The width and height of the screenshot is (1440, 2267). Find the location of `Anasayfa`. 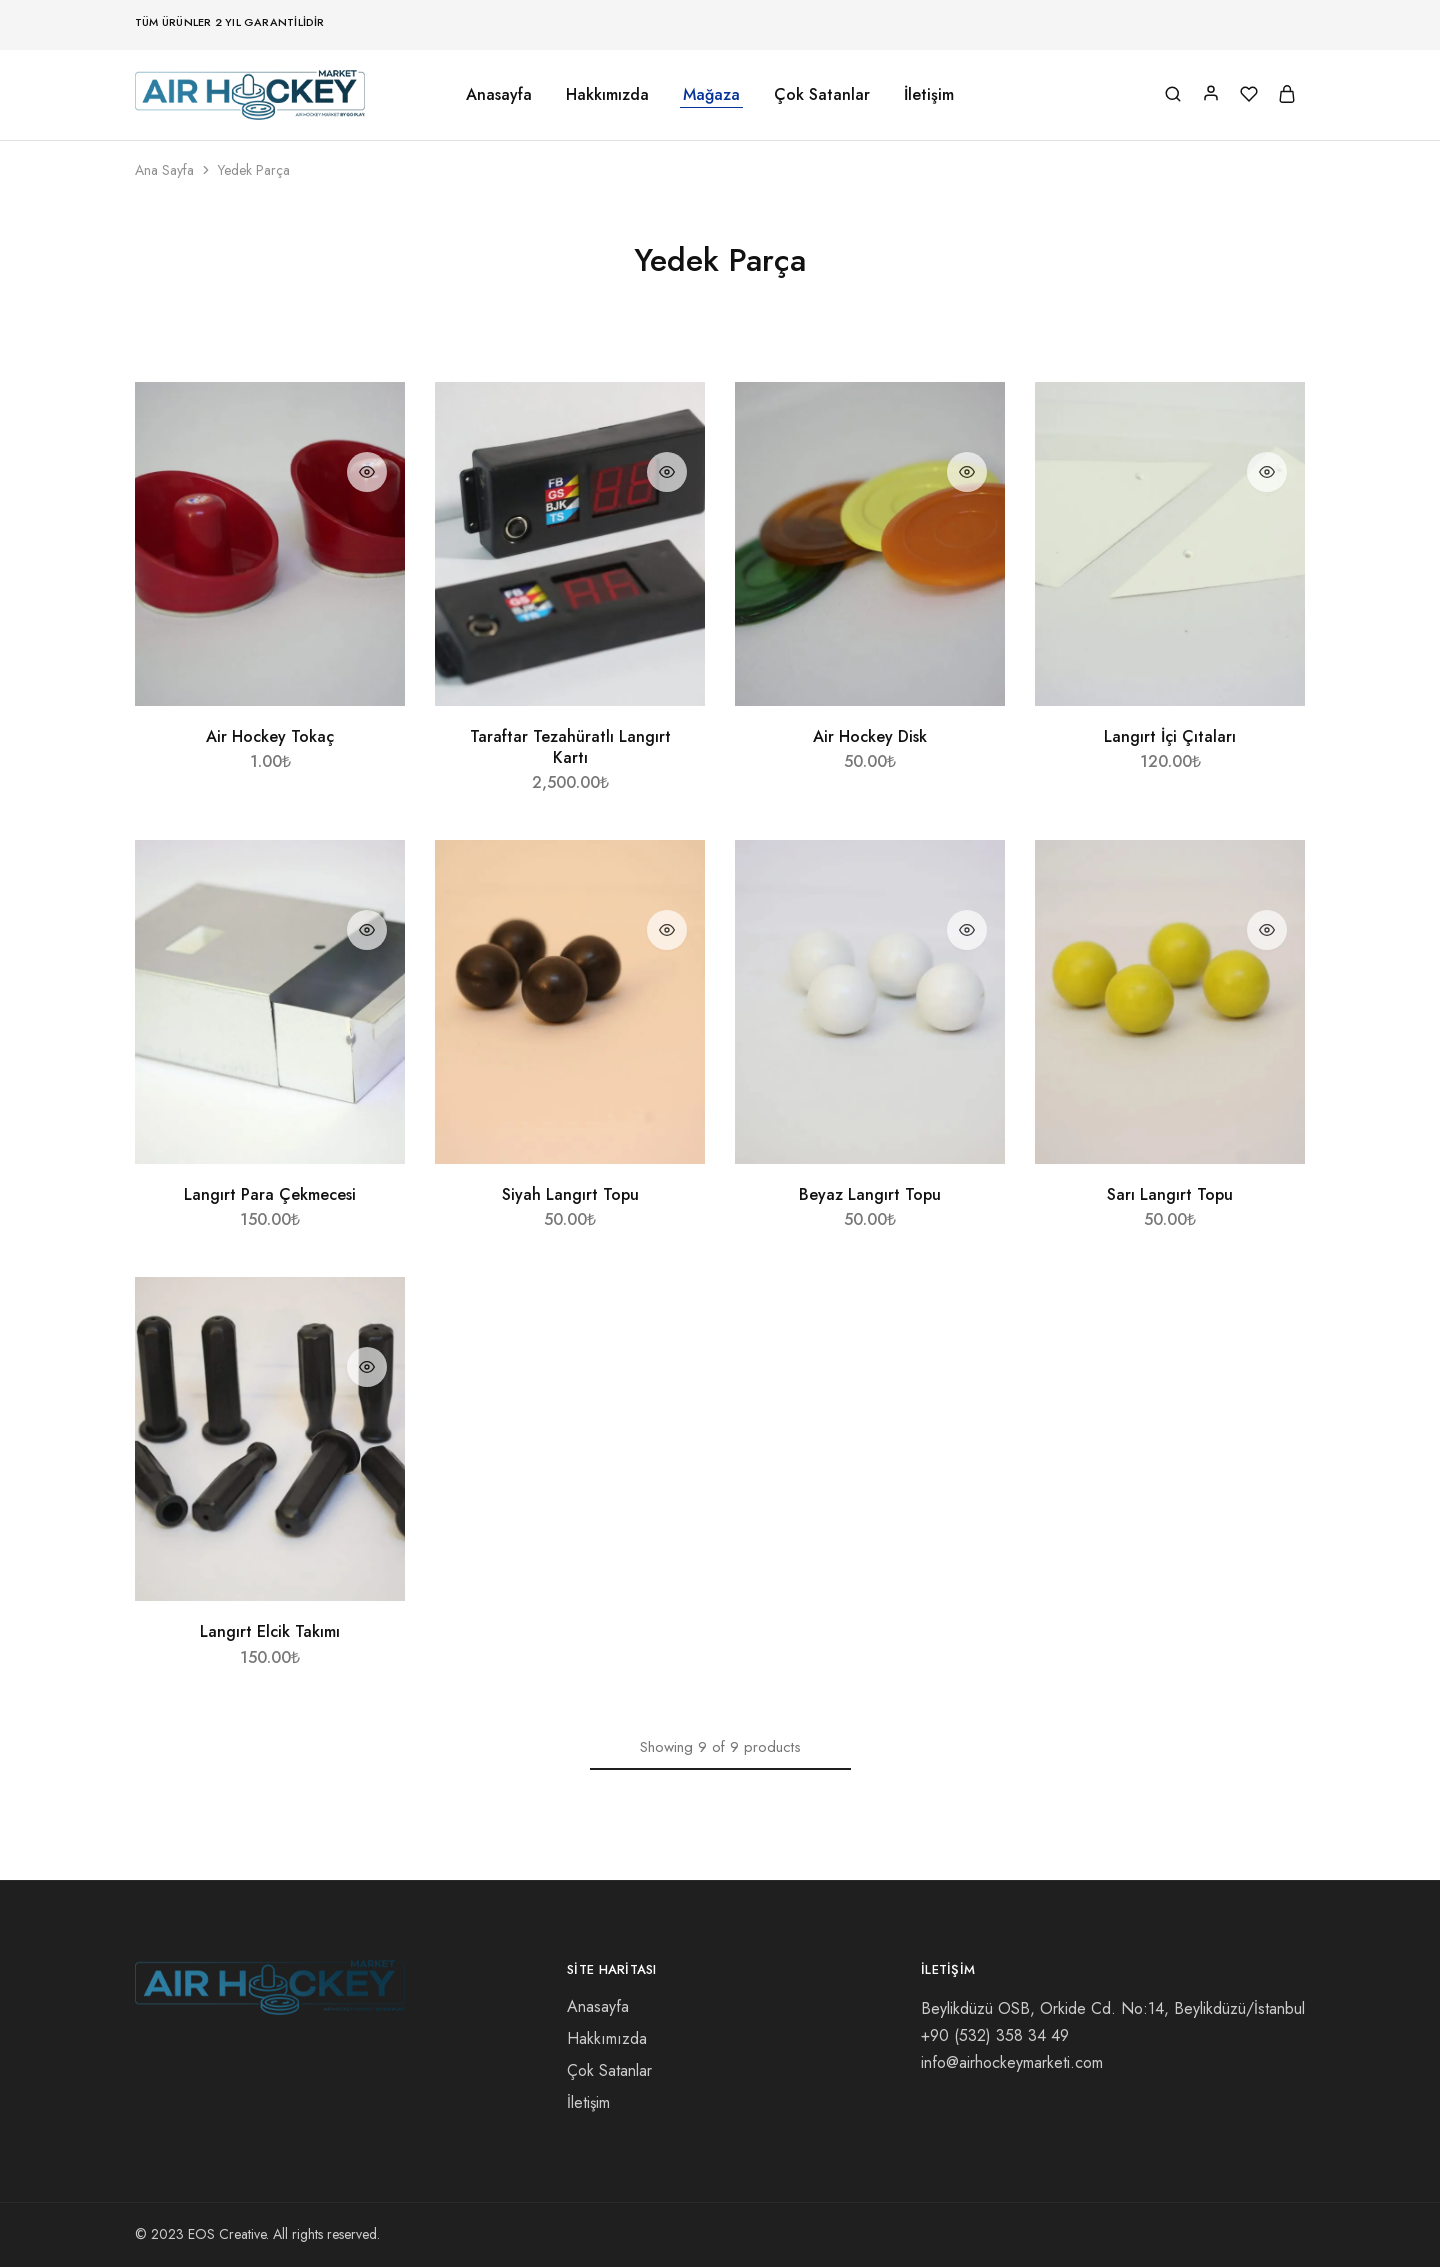

Anasayfa is located at coordinates (499, 95).